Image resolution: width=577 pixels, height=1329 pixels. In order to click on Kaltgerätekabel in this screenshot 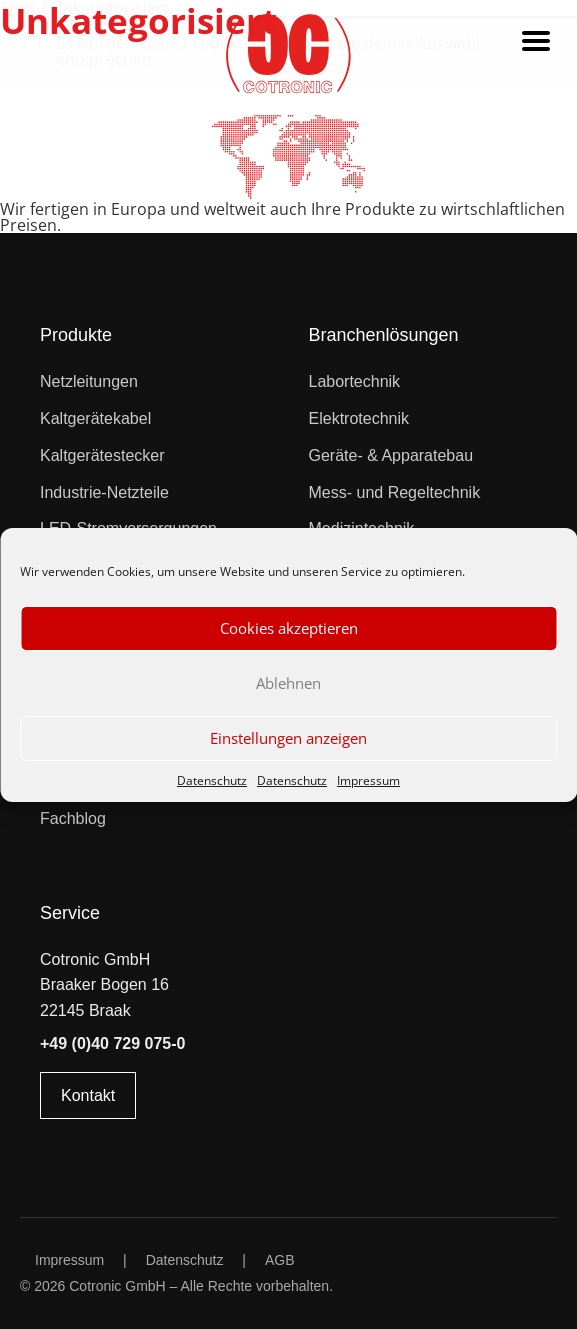, I will do `click(95, 418)`.